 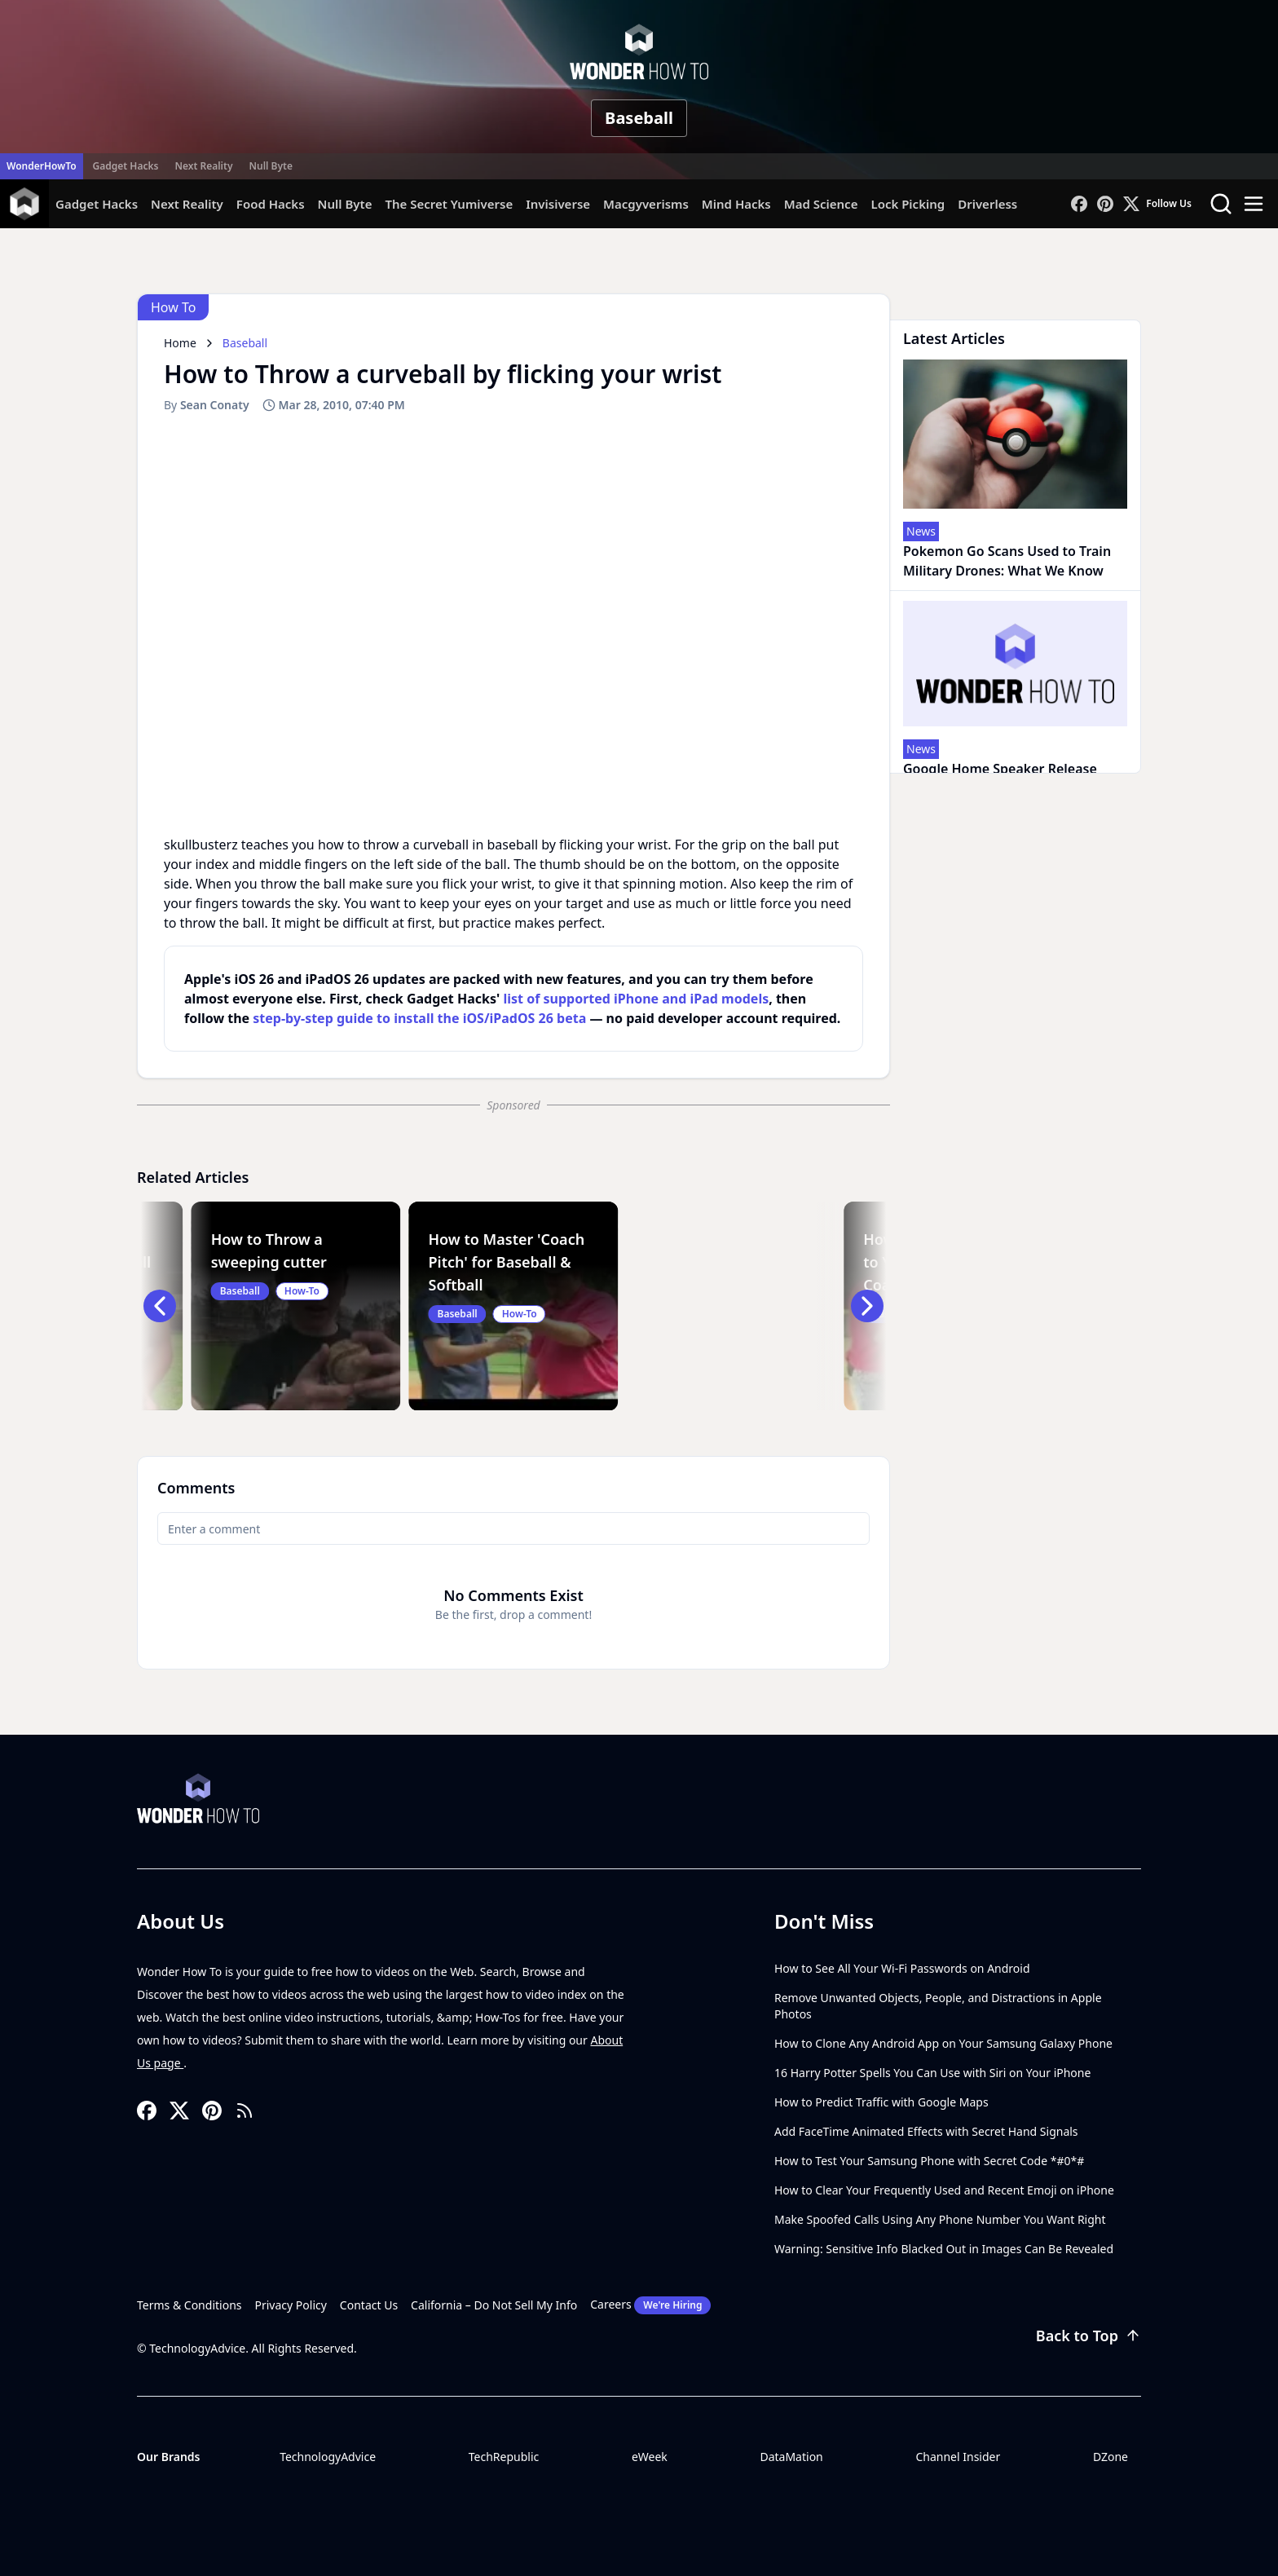 What do you see at coordinates (938, 2006) in the screenshot?
I see `Remove Unwanted Objects, People, and Distractions in Apple Photos` at bounding box center [938, 2006].